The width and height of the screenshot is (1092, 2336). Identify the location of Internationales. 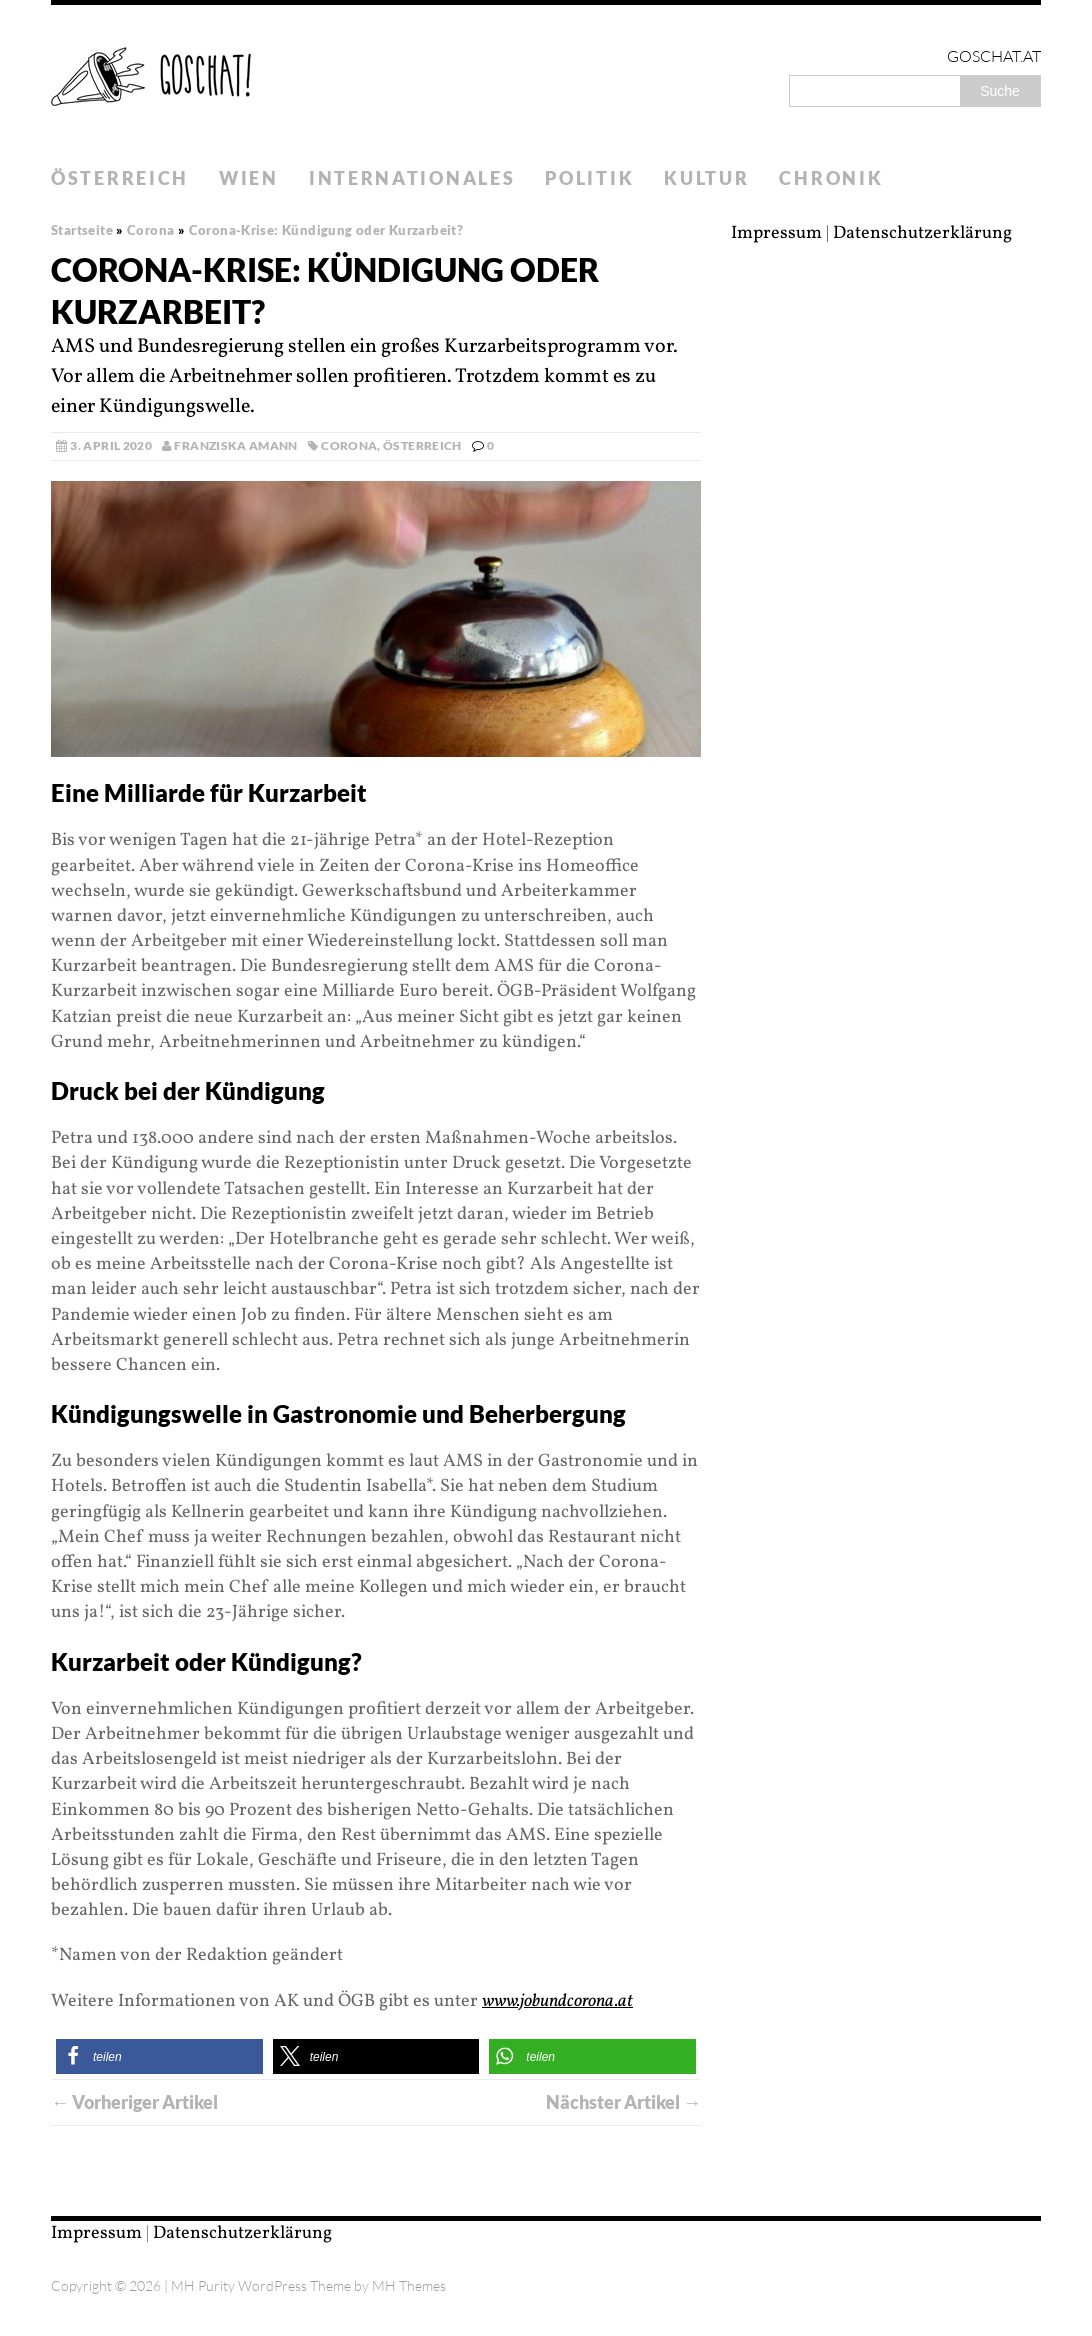
(412, 178).